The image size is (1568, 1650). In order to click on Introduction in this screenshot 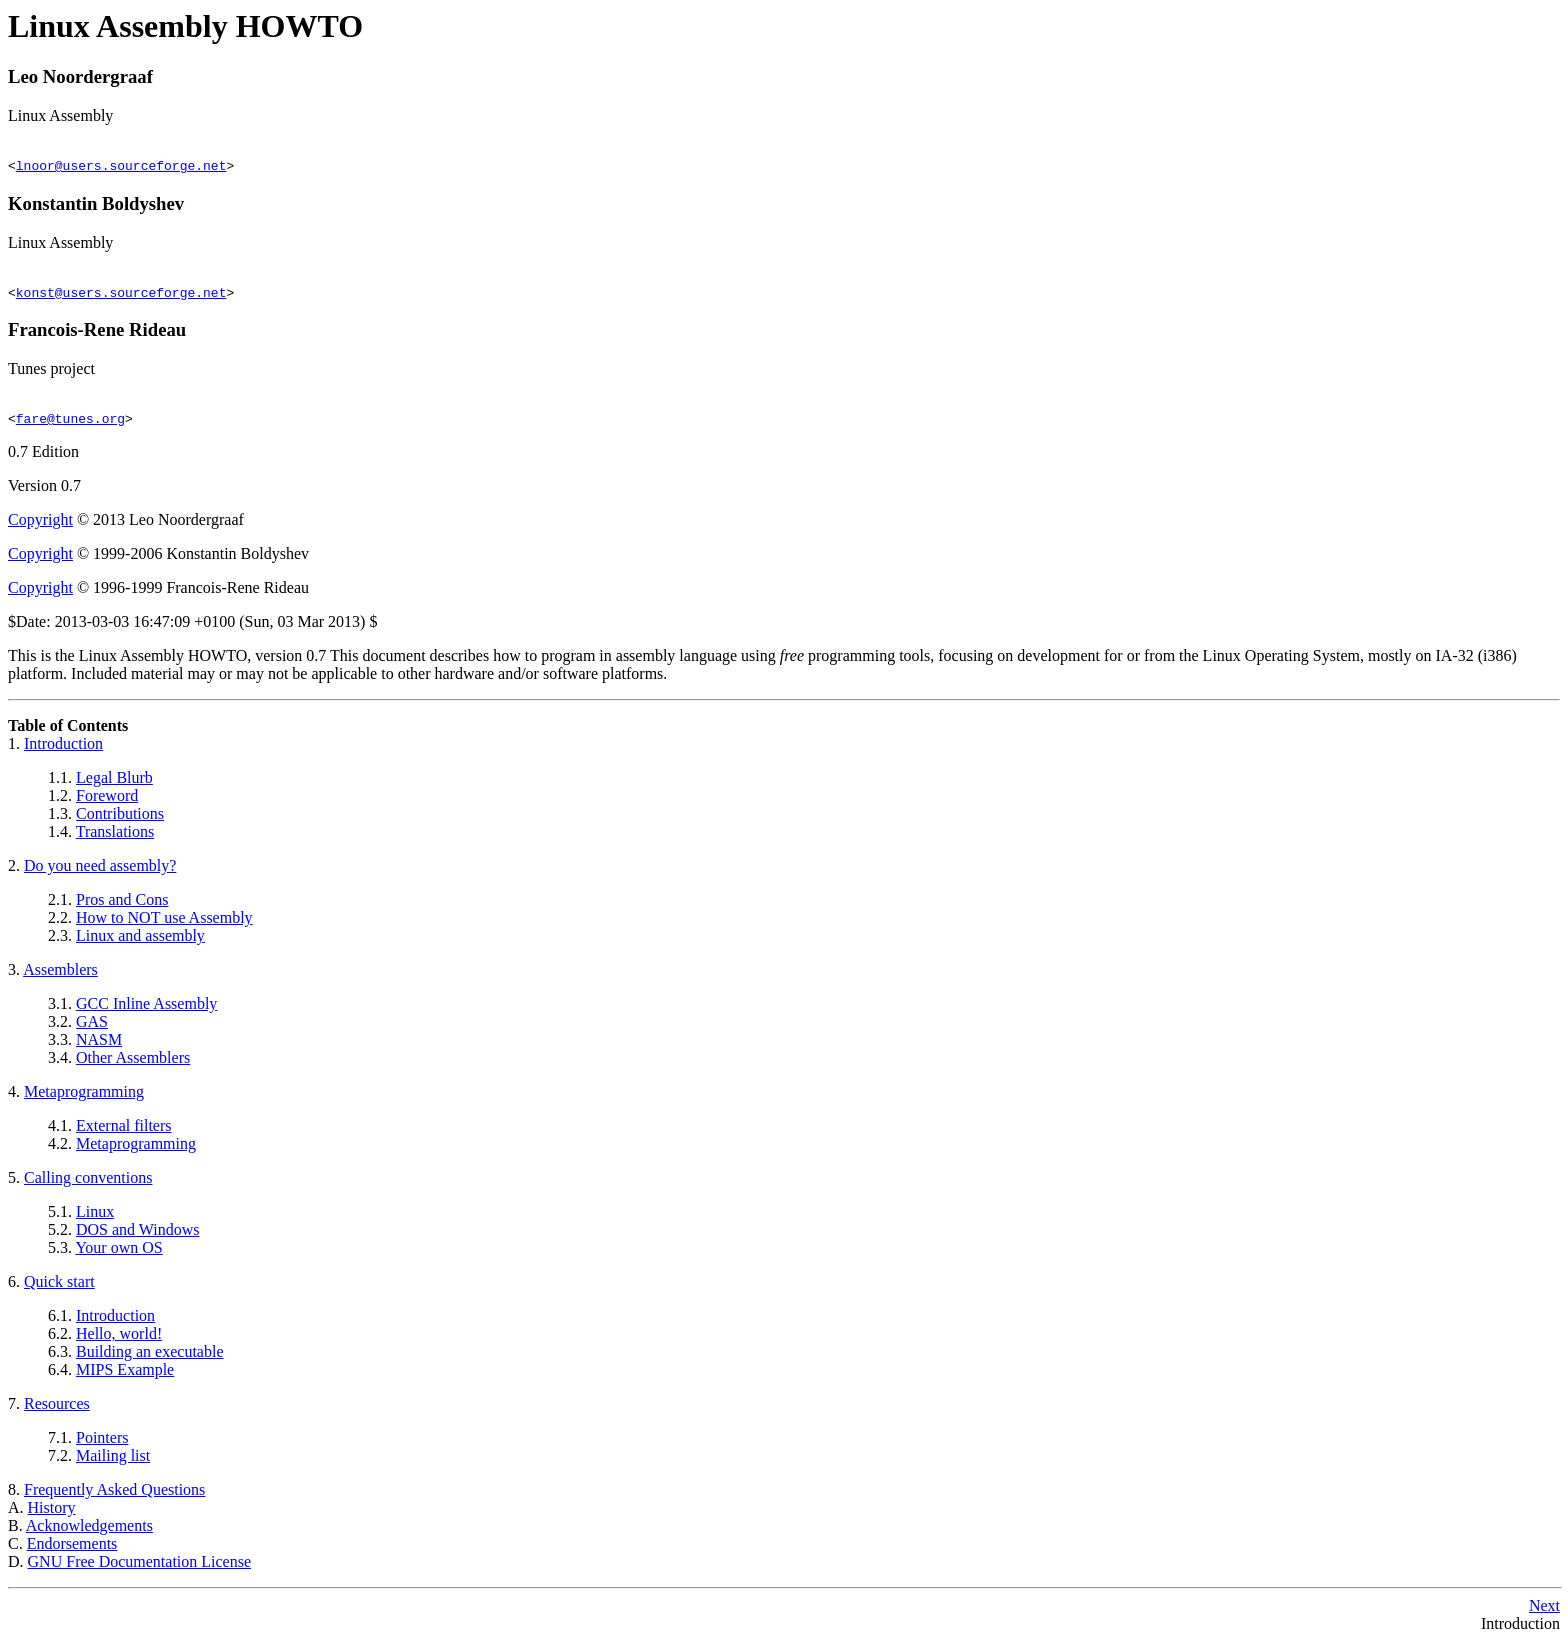, I will do `click(63, 752)`.